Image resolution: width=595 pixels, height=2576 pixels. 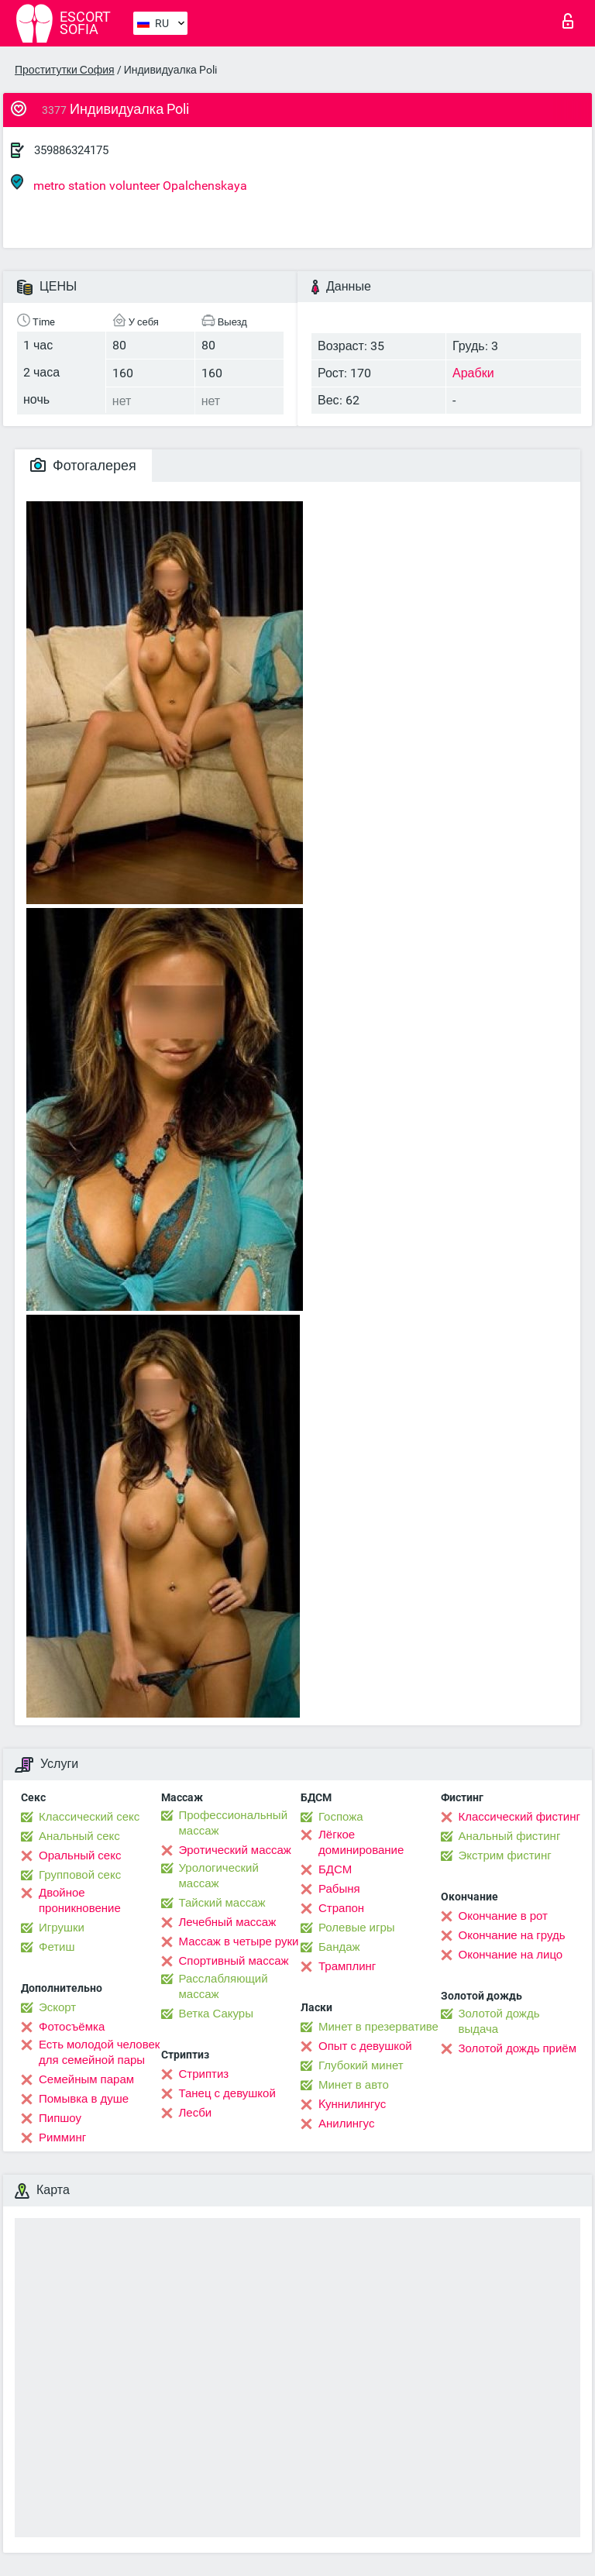 What do you see at coordinates (233, 1823) in the screenshot?
I see `Профессиональный массаж` at bounding box center [233, 1823].